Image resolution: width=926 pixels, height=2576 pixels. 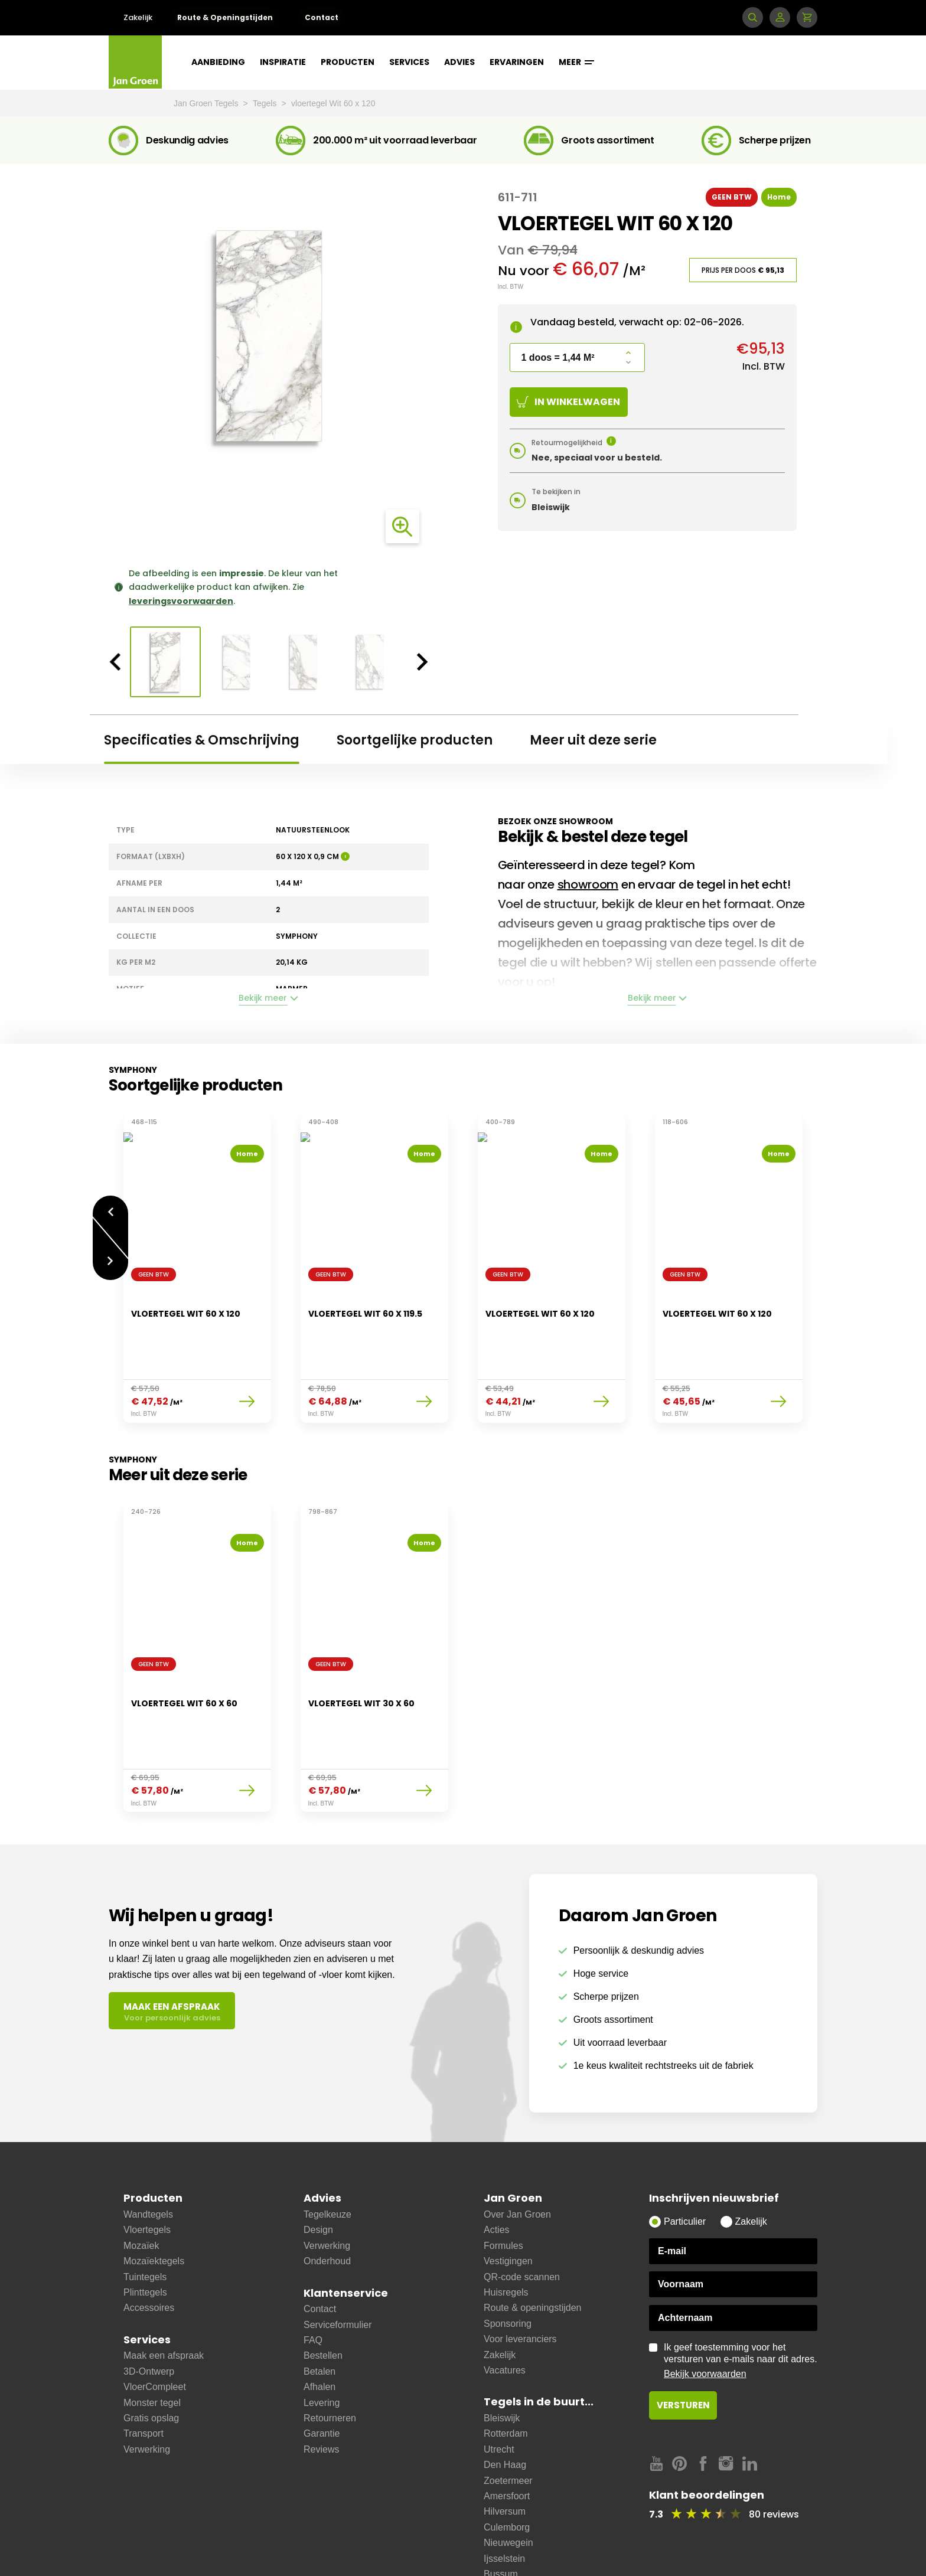 I want to click on Vestigingen, so click(x=508, y=2202).